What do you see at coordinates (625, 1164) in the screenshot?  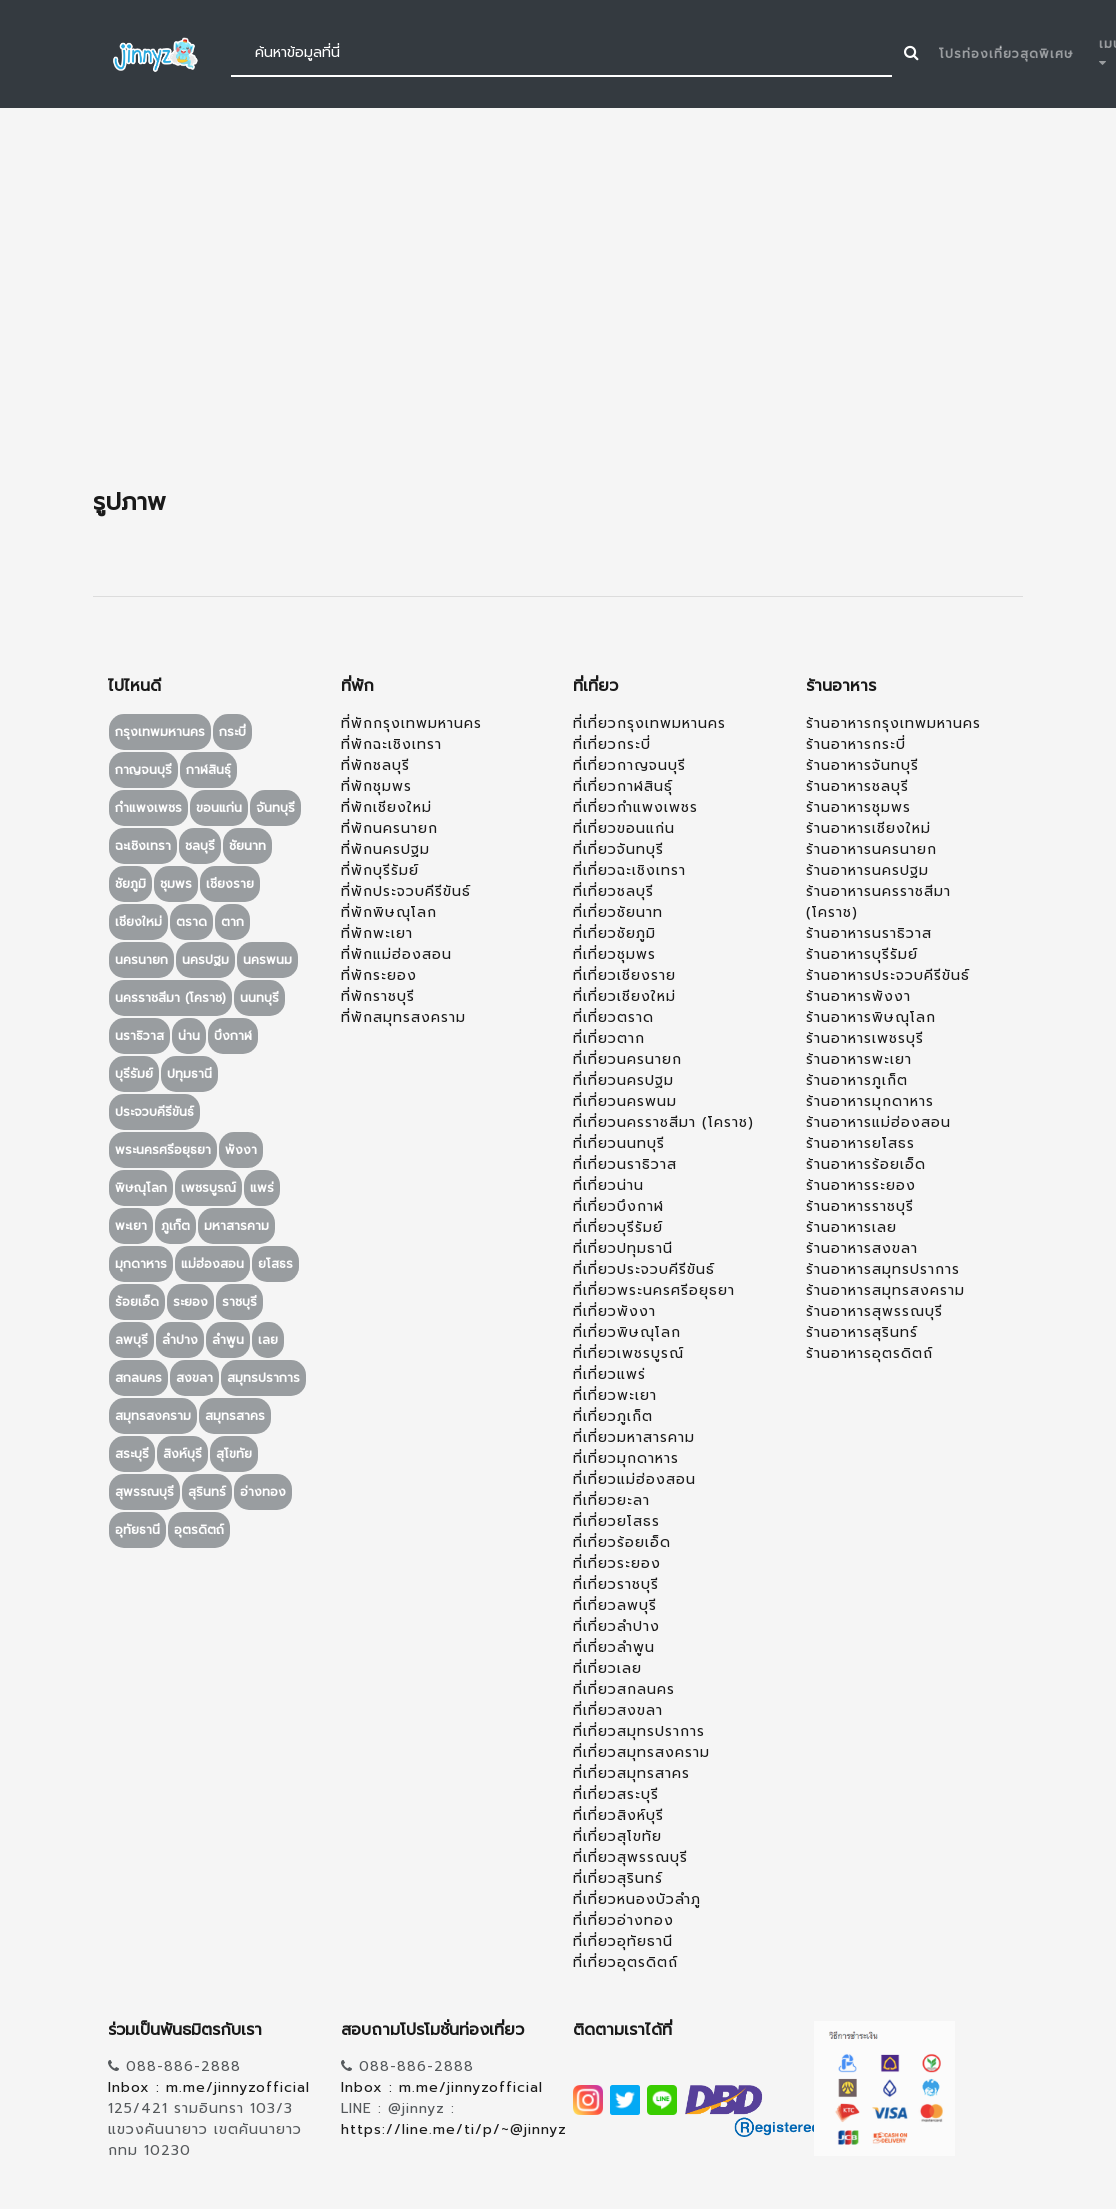 I see `ที่เที่ยวนราธิวาส` at bounding box center [625, 1164].